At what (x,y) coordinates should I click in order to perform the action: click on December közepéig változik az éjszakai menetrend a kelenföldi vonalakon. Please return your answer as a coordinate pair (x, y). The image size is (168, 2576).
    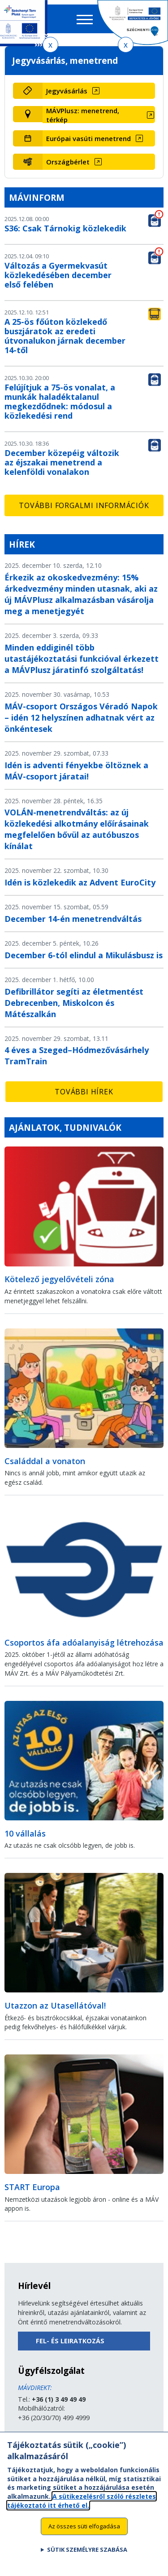
    Looking at the image, I should click on (61, 462).